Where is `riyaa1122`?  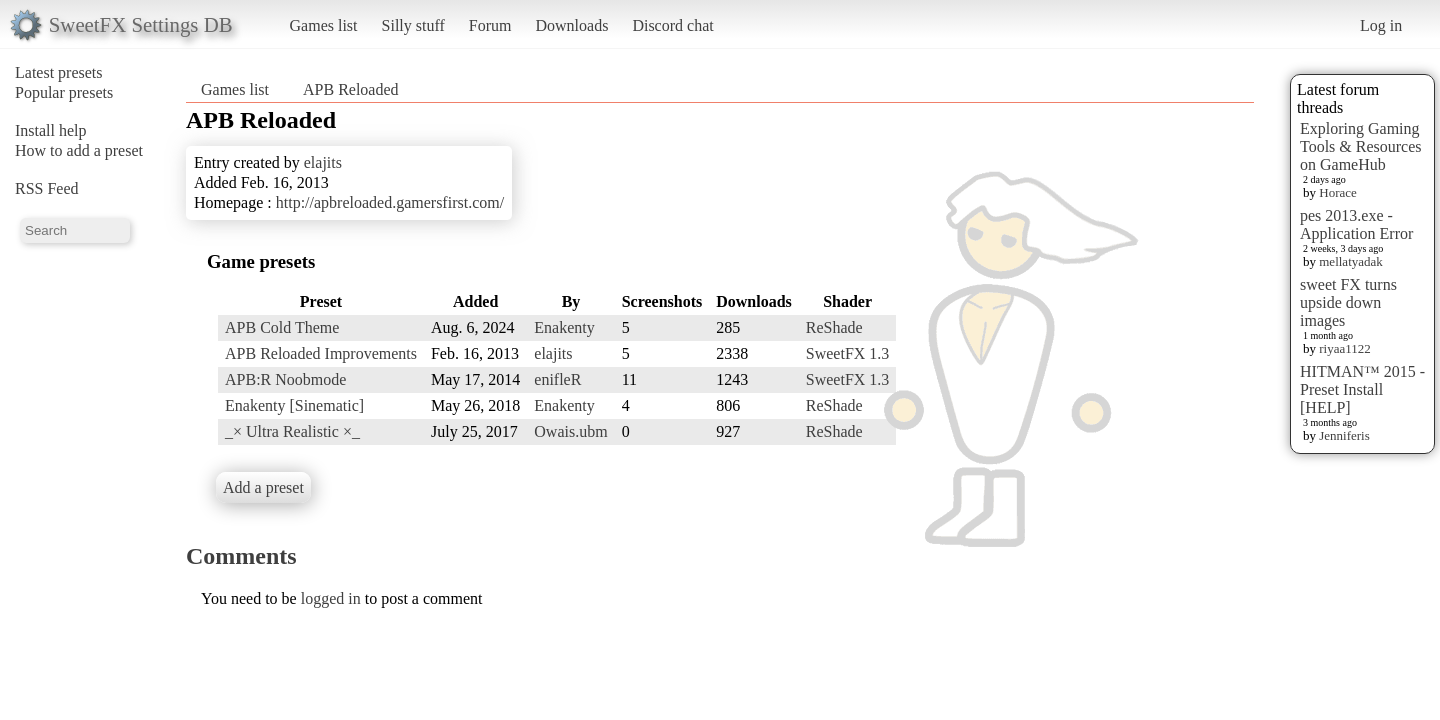
riyaa1122 is located at coordinates (1345, 348).